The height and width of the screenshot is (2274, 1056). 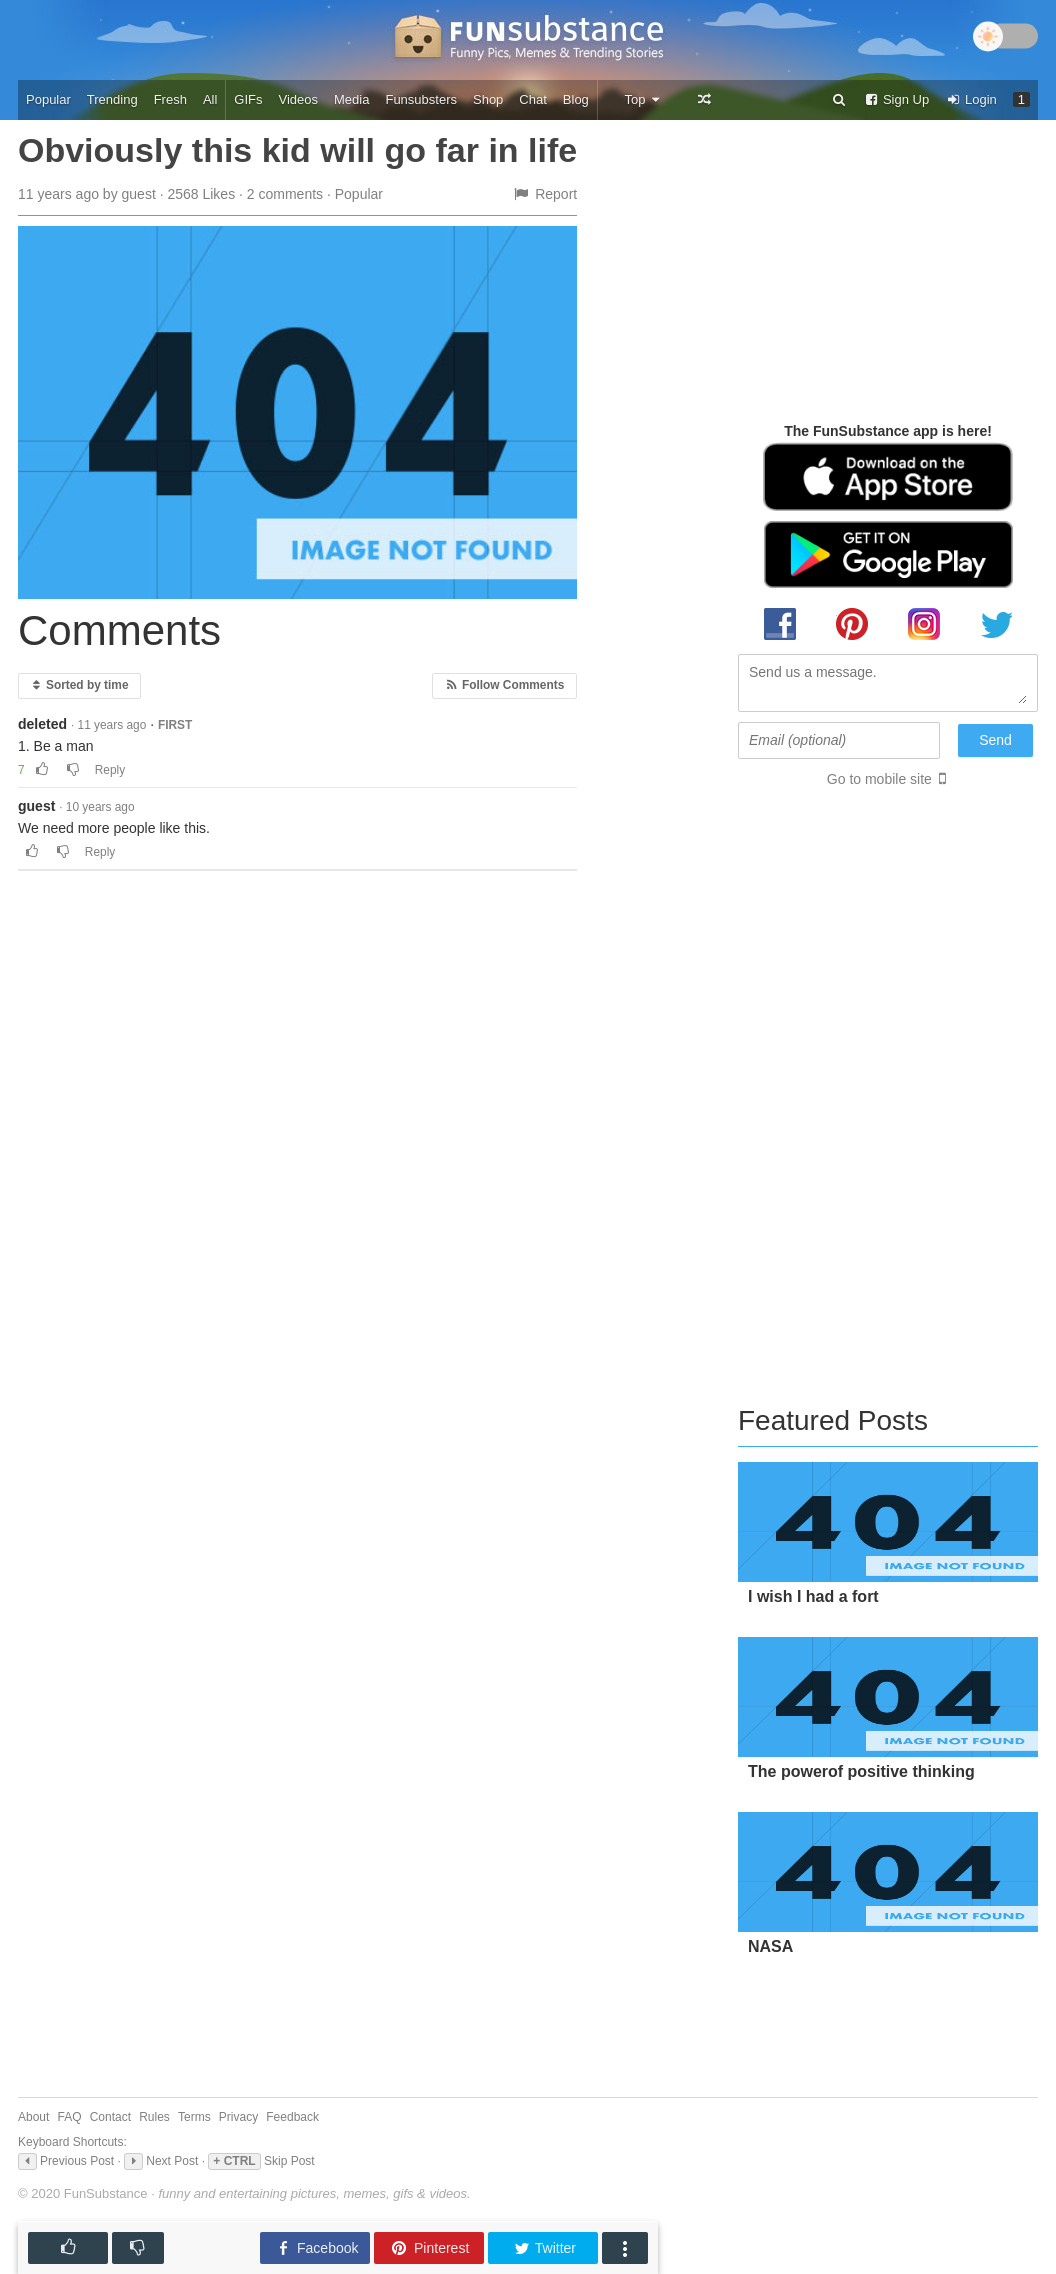 What do you see at coordinates (170, 99) in the screenshot?
I see `Fresh` at bounding box center [170, 99].